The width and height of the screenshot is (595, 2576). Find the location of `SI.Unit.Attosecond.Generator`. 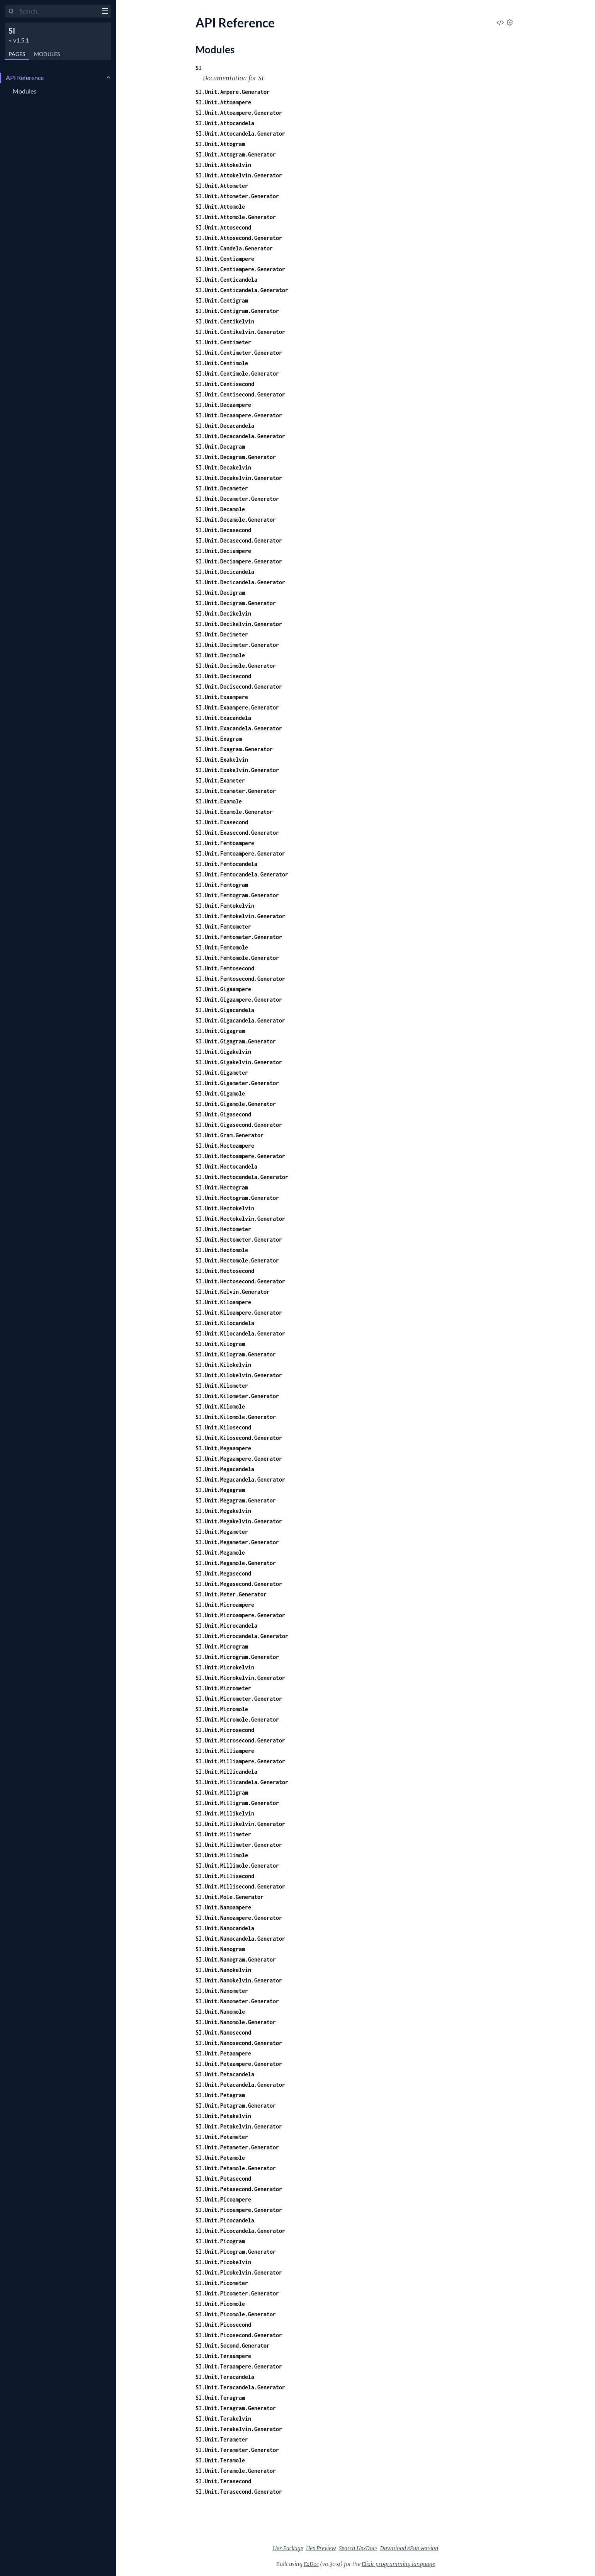

SI.Unit.Attosecond.Generator is located at coordinates (239, 238).